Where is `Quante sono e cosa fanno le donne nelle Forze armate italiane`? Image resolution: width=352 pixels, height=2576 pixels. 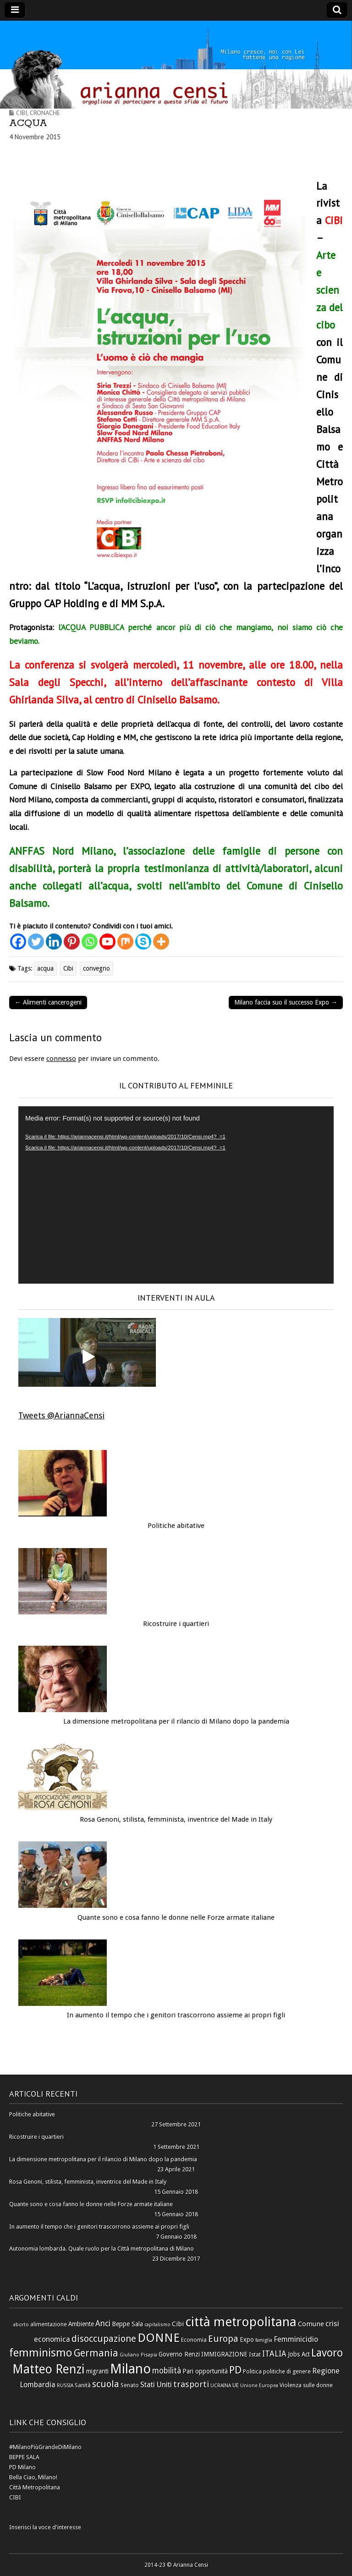 Quante sono e cosa fanno le donne nelle Forze armate italiane is located at coordinates (176, 1917).